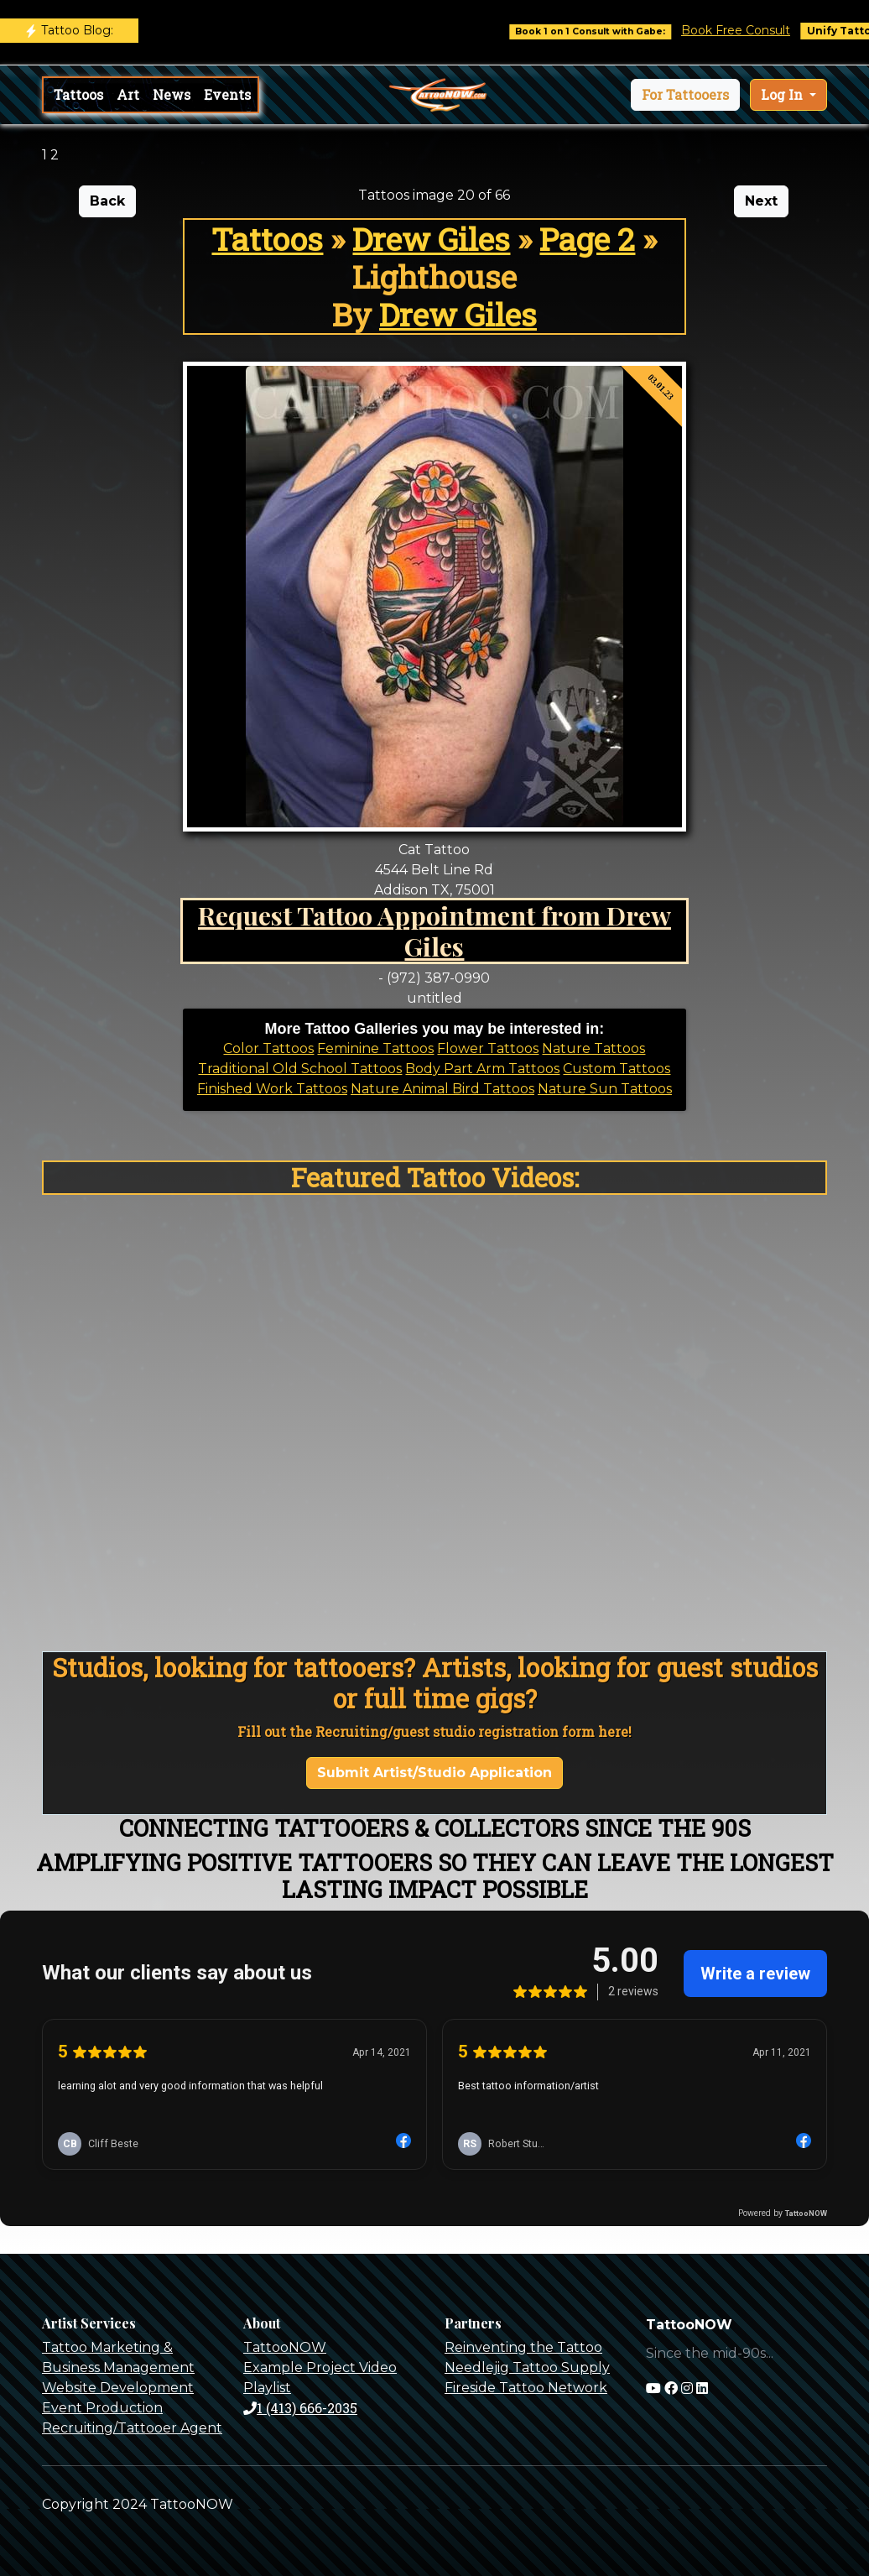  I want to click on Traditional Old School Tattoos, so click(300, 1069).